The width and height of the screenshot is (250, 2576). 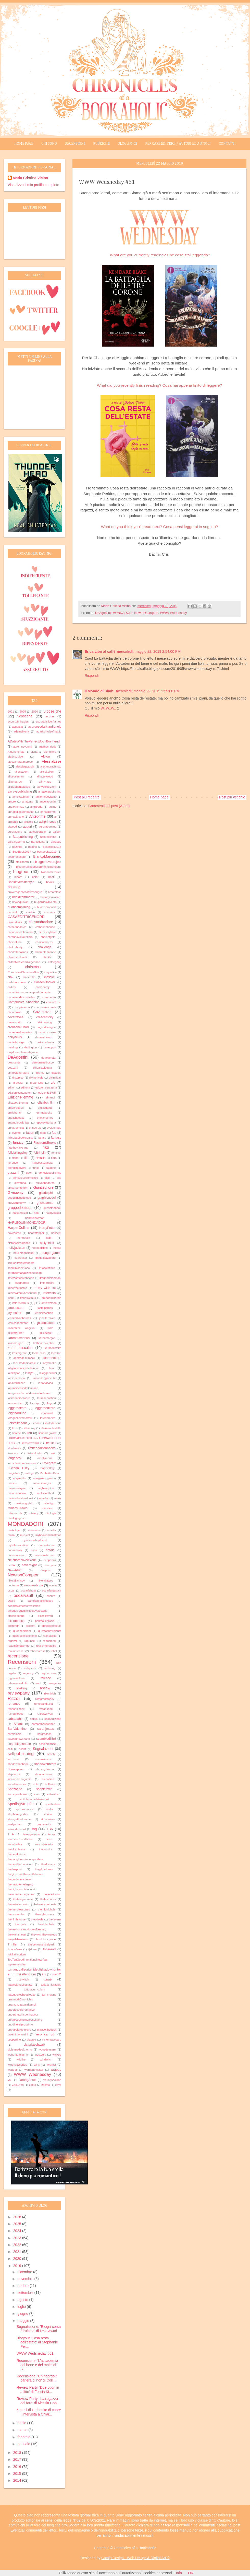 What do you see at coordinates (46, 1332) in the screenshot?
I see `juliettecai` at bounding box center [46, 1332].